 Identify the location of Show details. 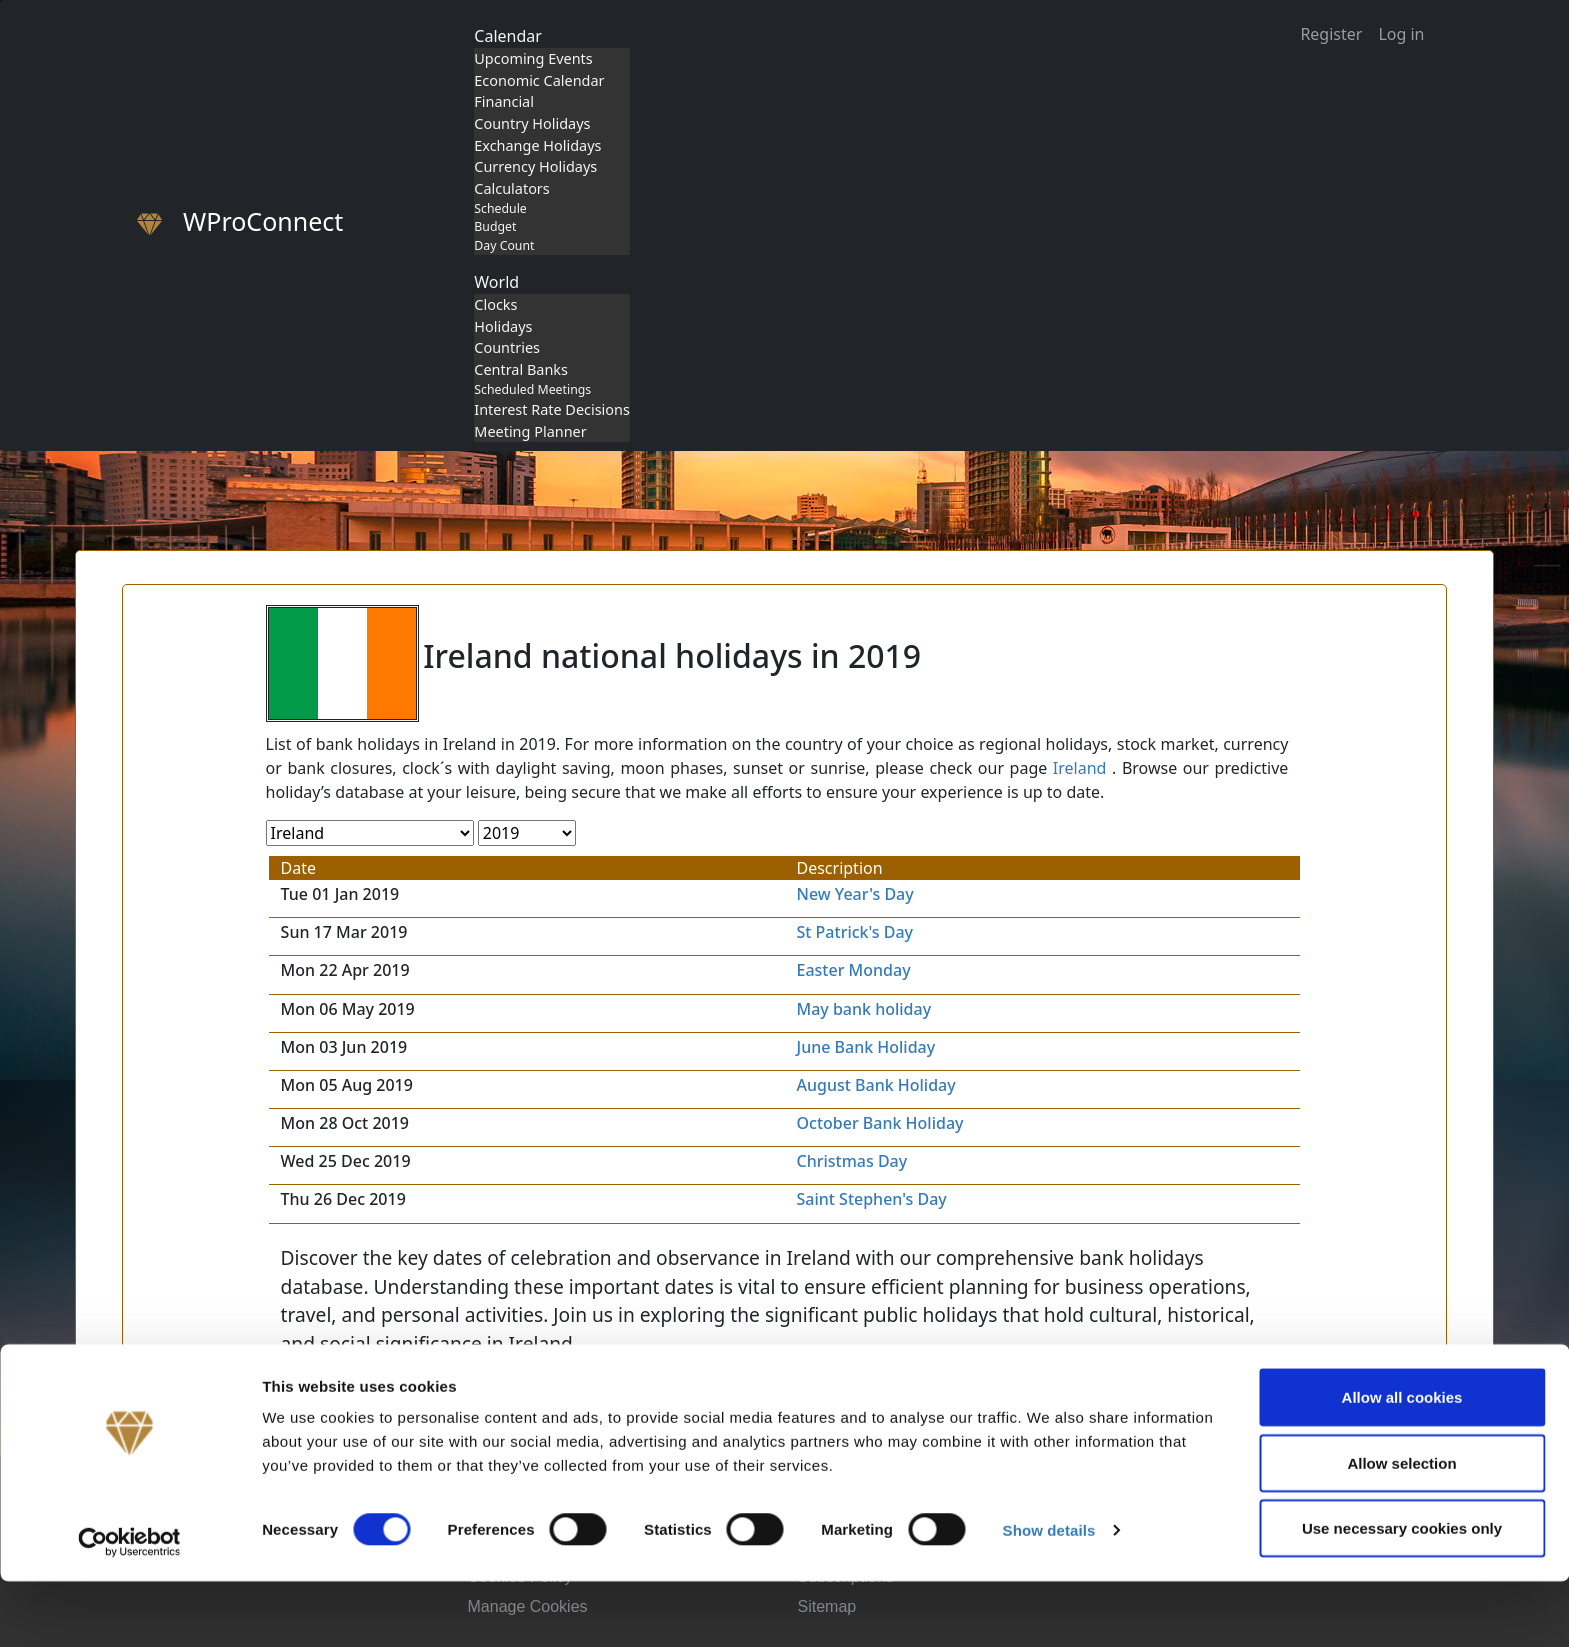
(1049, 1595).